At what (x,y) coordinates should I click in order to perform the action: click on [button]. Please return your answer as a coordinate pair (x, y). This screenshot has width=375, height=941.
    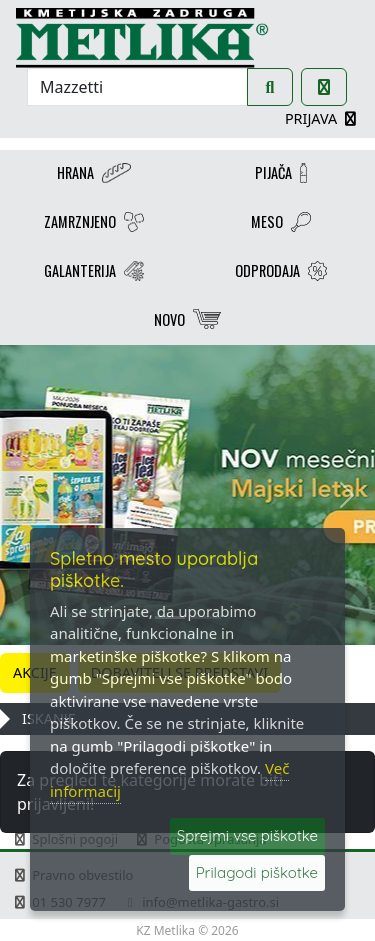
    Looking at the image, I should click on (28, 495).